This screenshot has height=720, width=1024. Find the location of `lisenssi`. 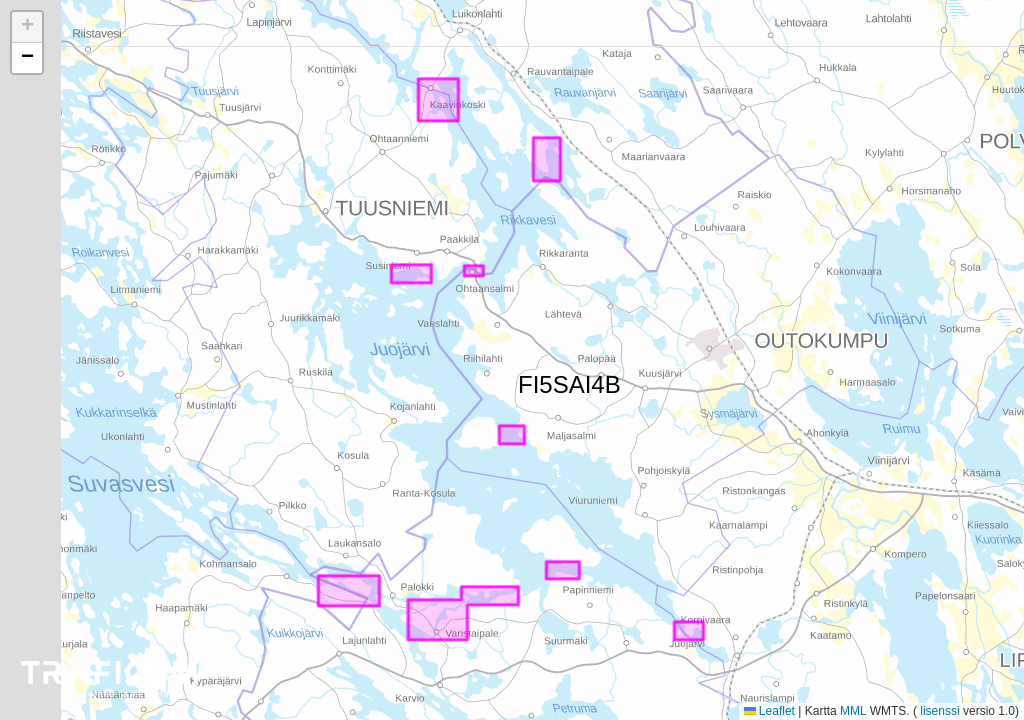

lisenssi is located at coordinates (940, 711).